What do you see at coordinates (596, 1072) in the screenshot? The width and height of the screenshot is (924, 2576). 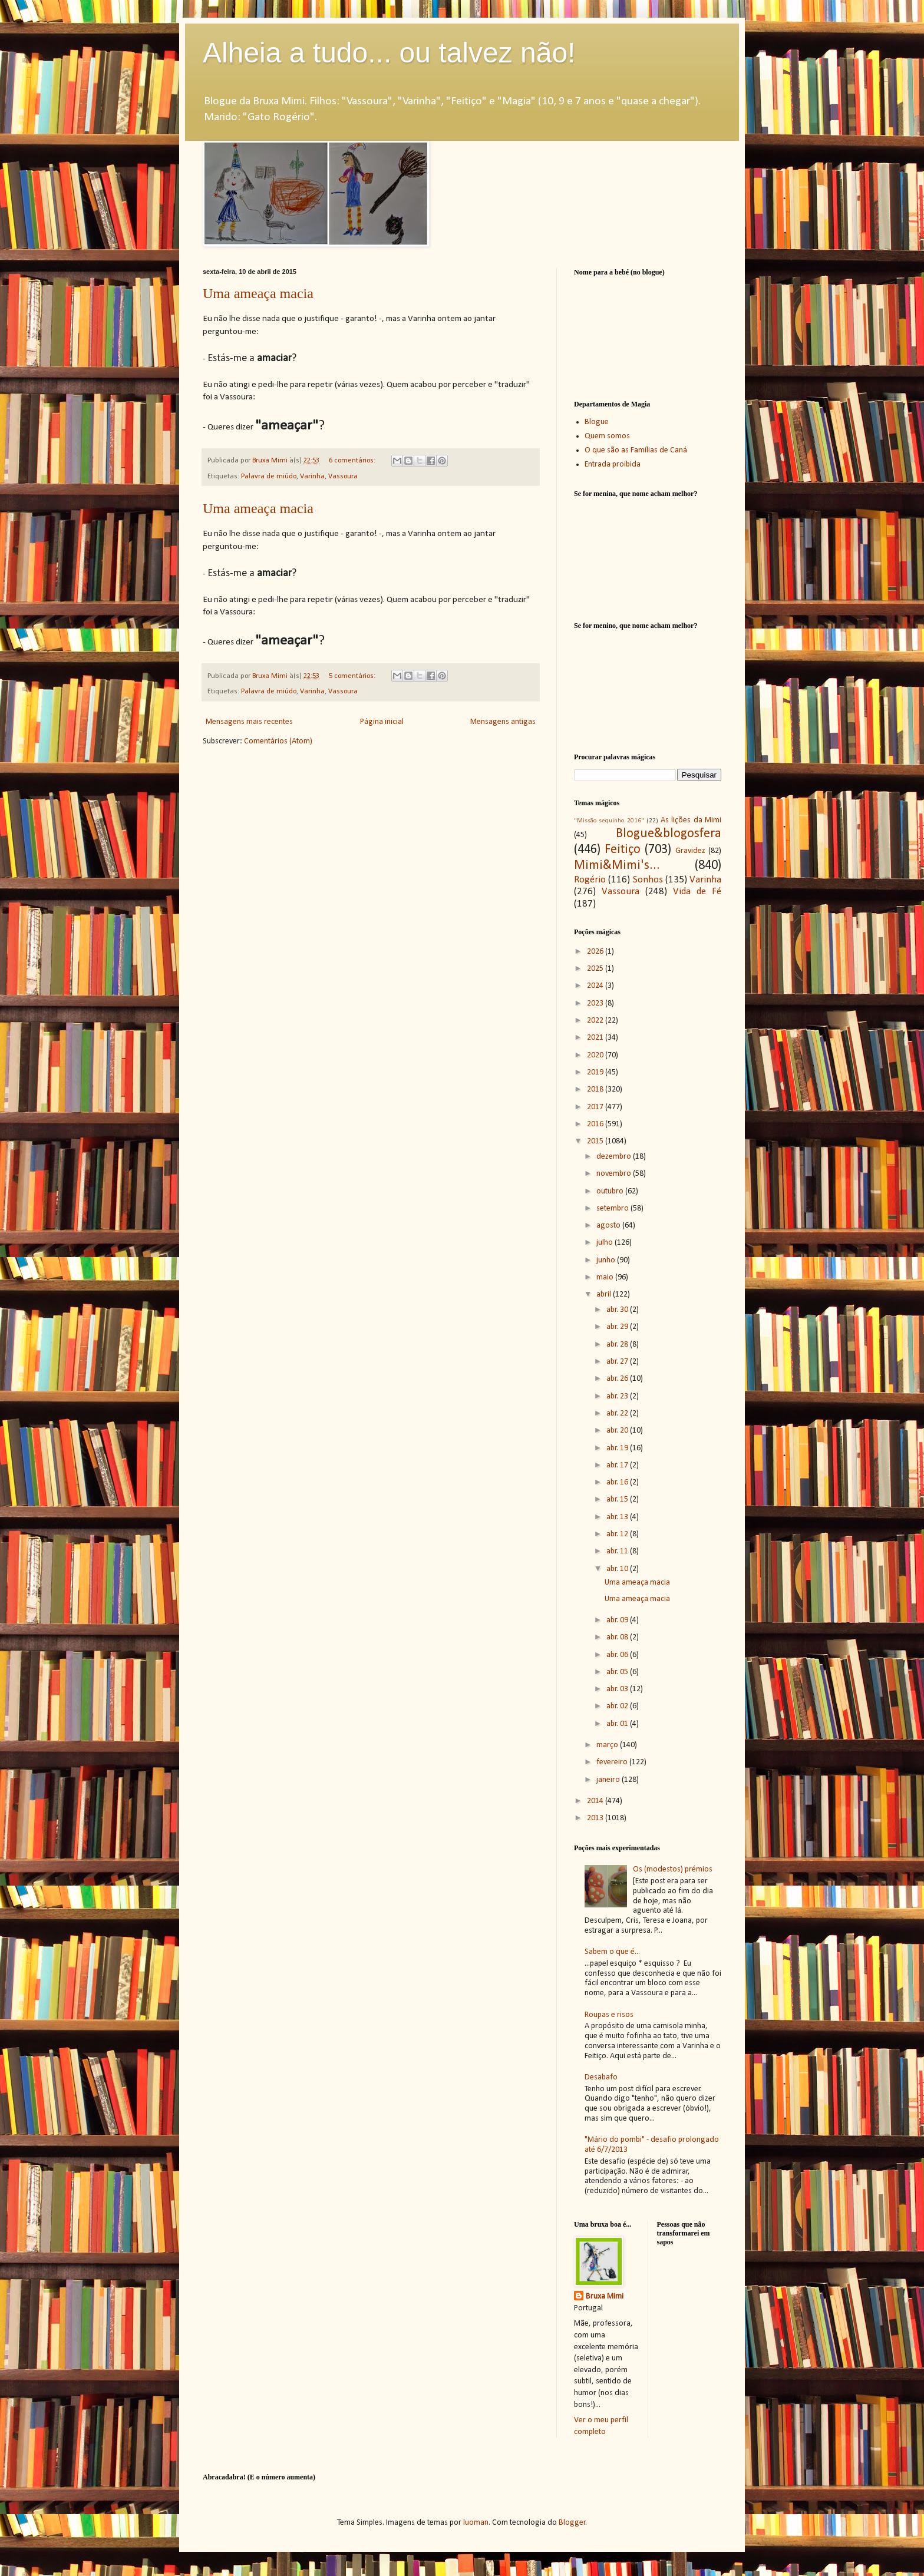 I see `2019` at bounding box center [596, 1072].